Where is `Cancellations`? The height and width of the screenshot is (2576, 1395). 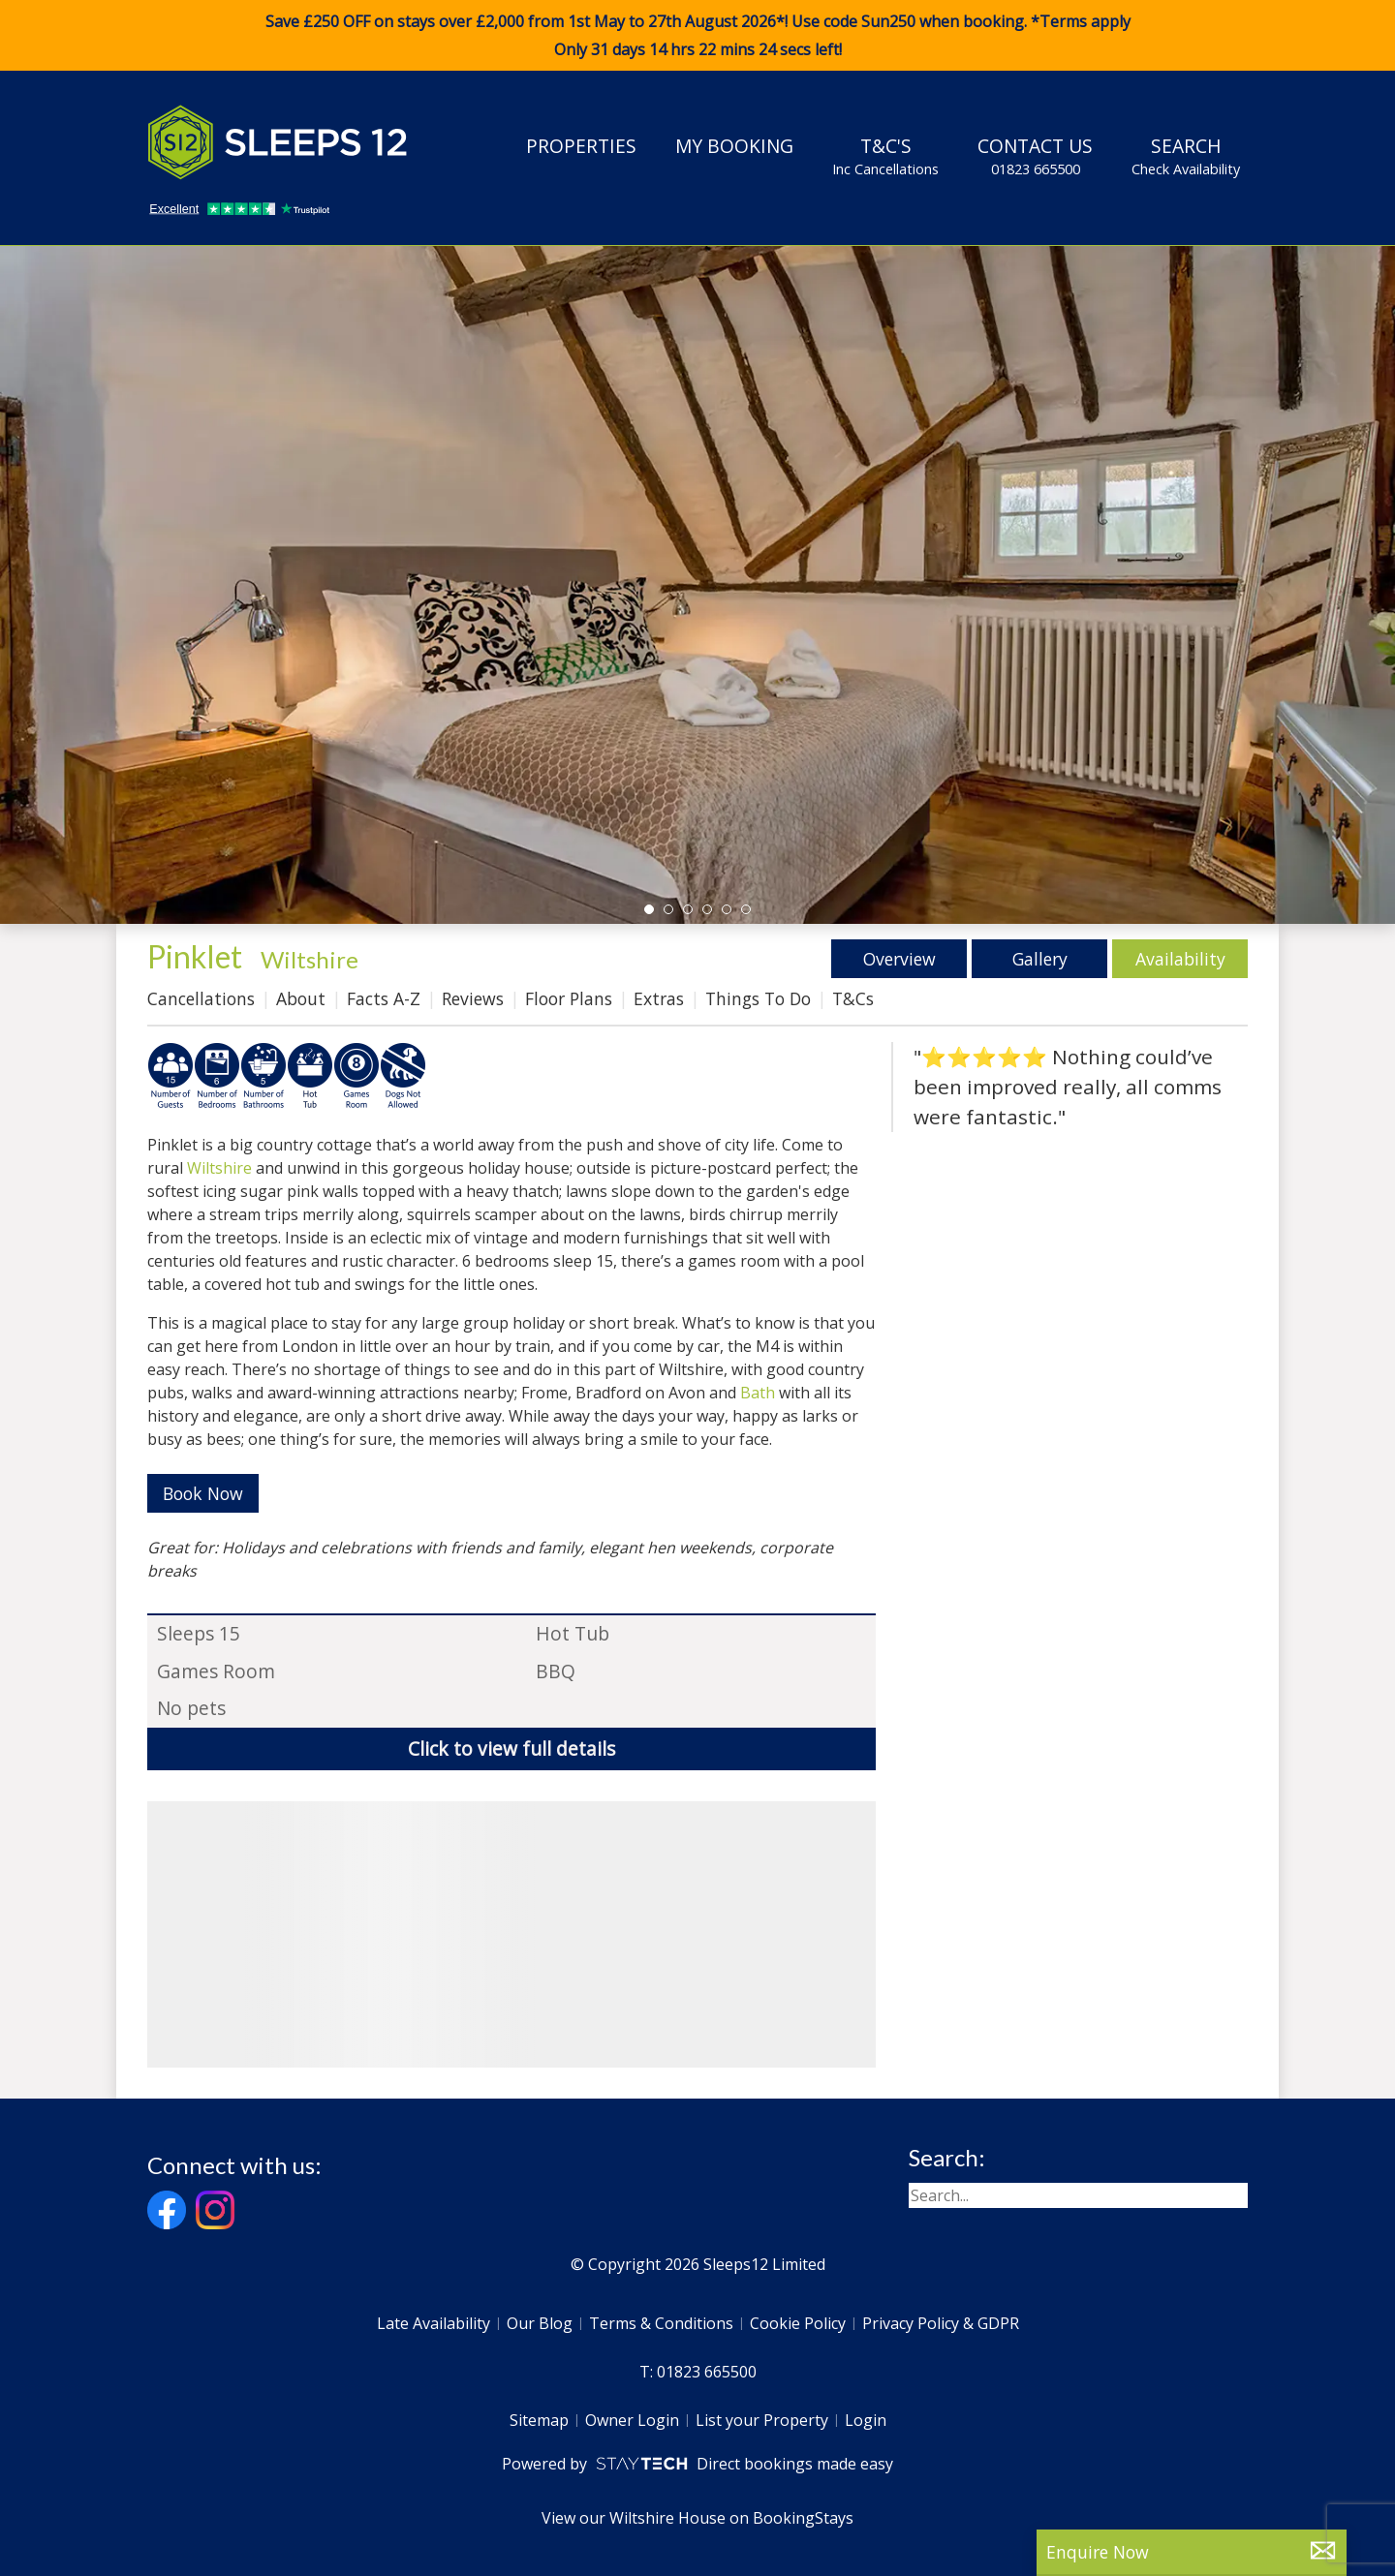
Cancellations is located at coordinates (201, 998).